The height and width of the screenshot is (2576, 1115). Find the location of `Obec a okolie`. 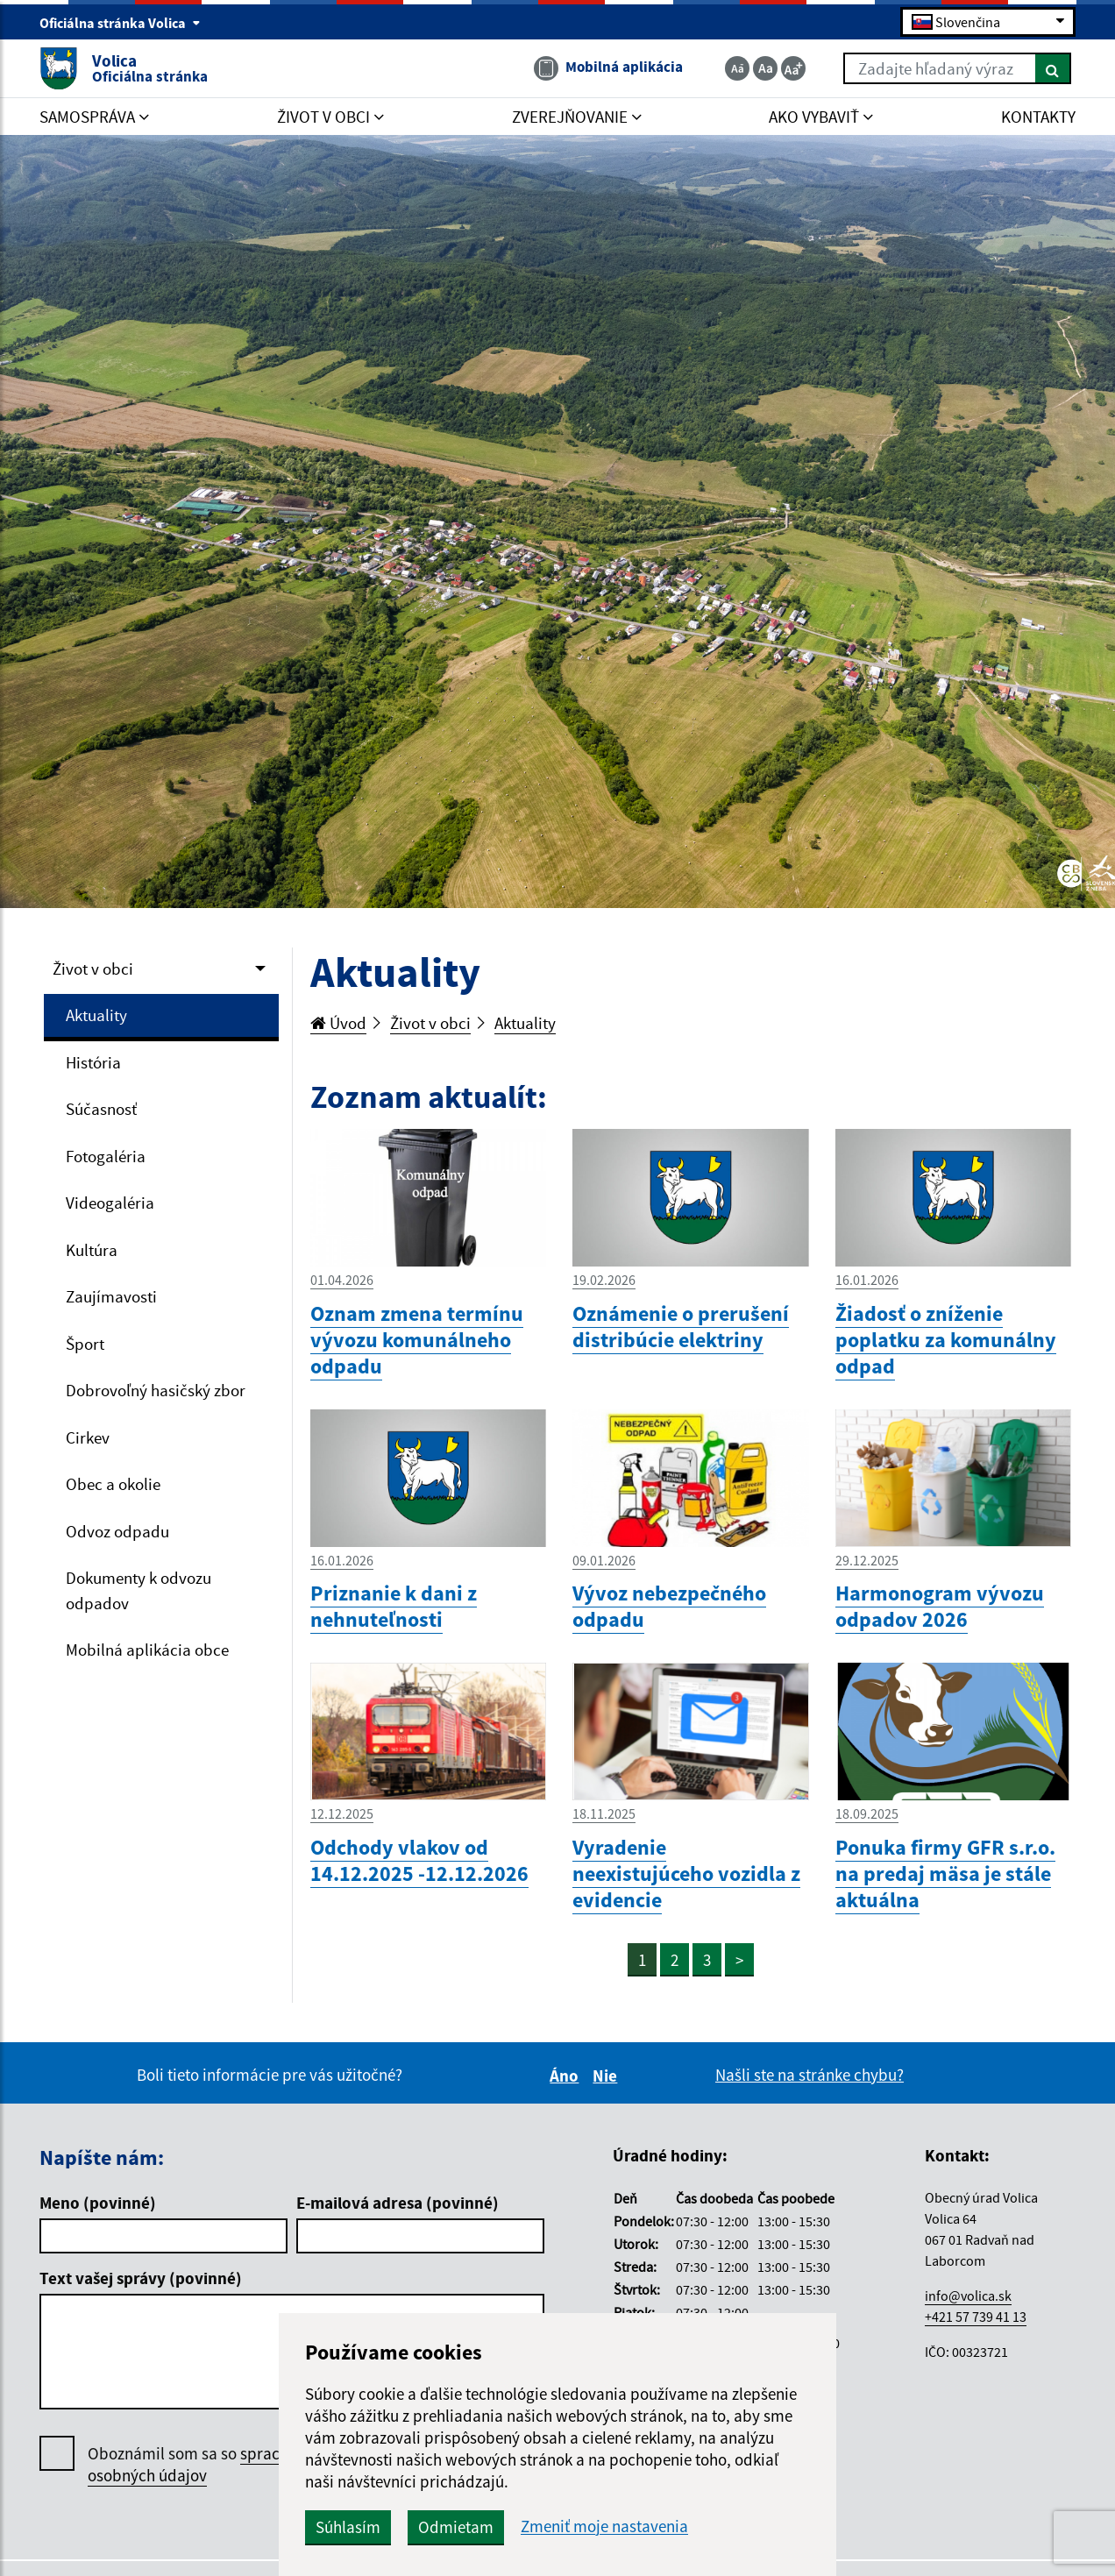

Obec a okolie is located at coordinates (113, 1483).